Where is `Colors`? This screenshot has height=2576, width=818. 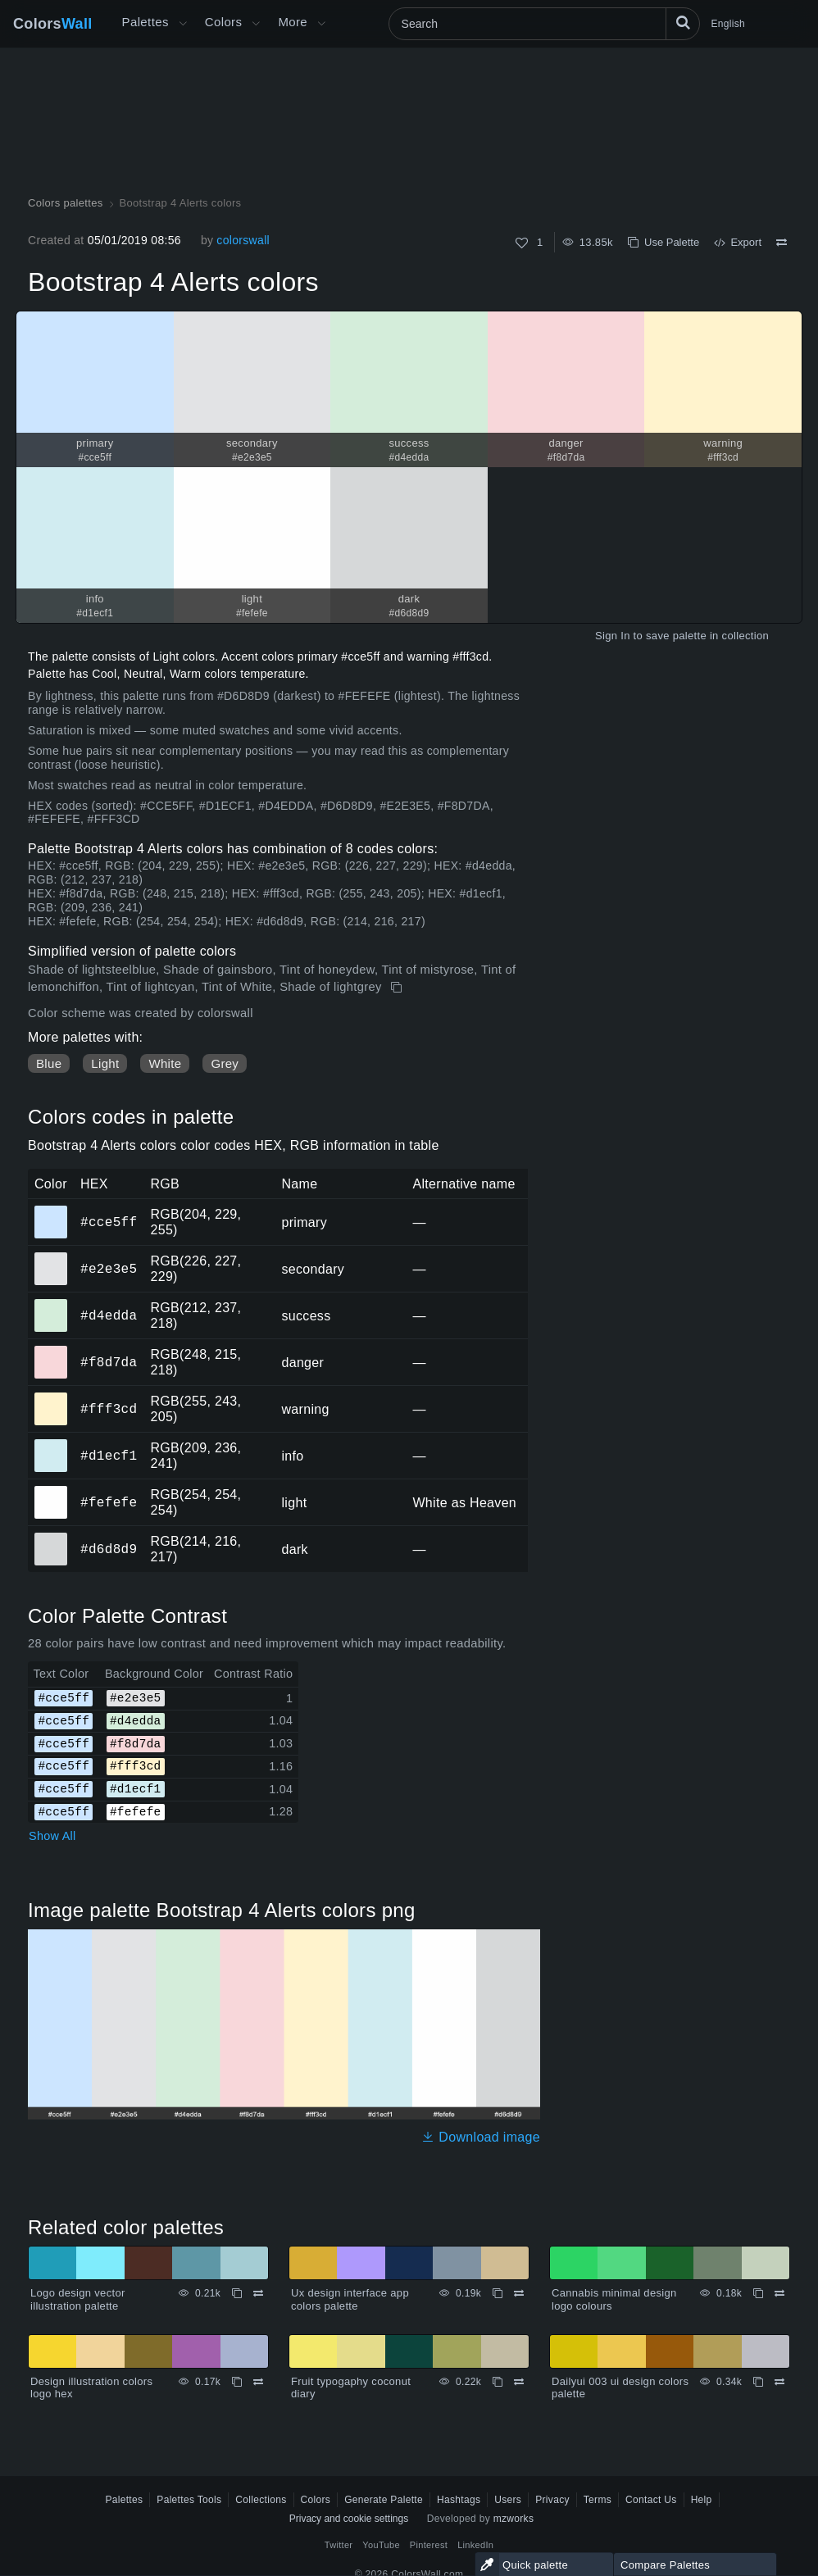 Colors is located at coordinates (53, 24).